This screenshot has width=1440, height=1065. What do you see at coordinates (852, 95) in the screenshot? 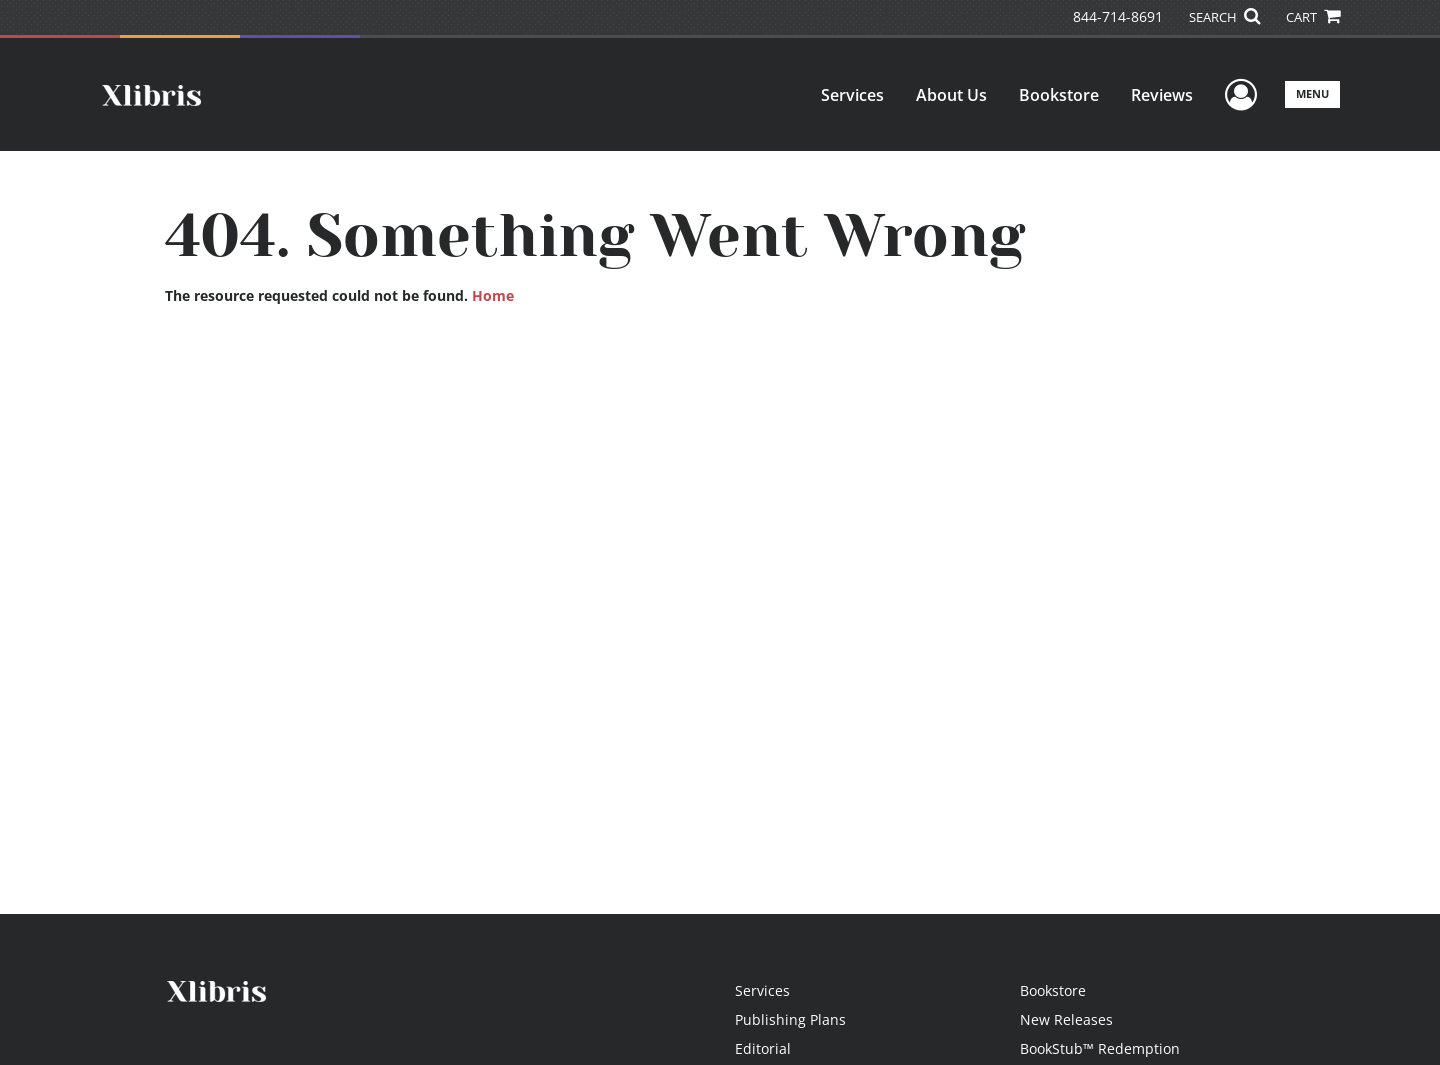
I see `Services` at bounding box center [852, 95].